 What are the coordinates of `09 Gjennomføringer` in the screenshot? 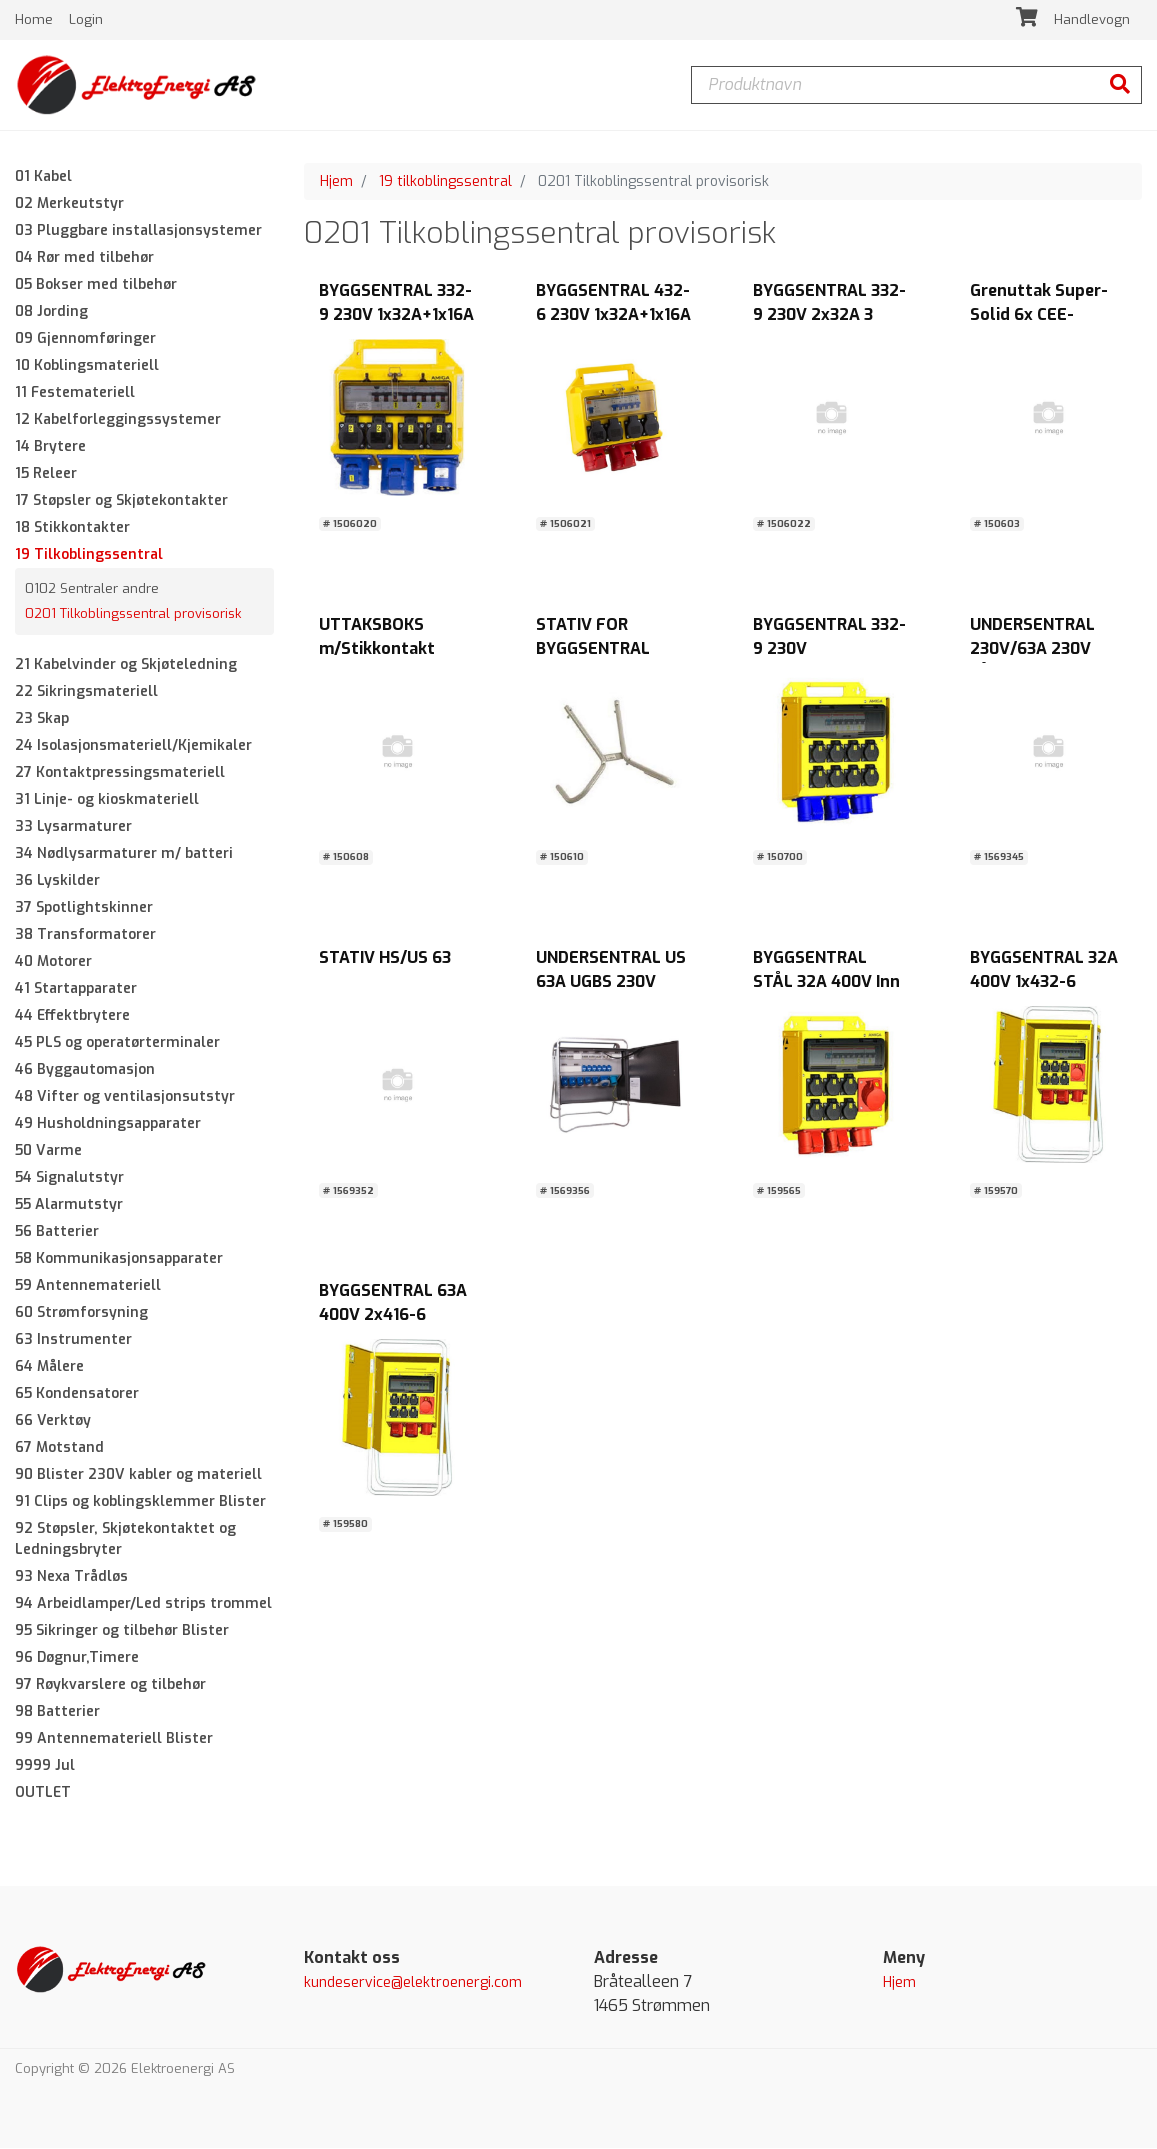 It's located at (85, 338).